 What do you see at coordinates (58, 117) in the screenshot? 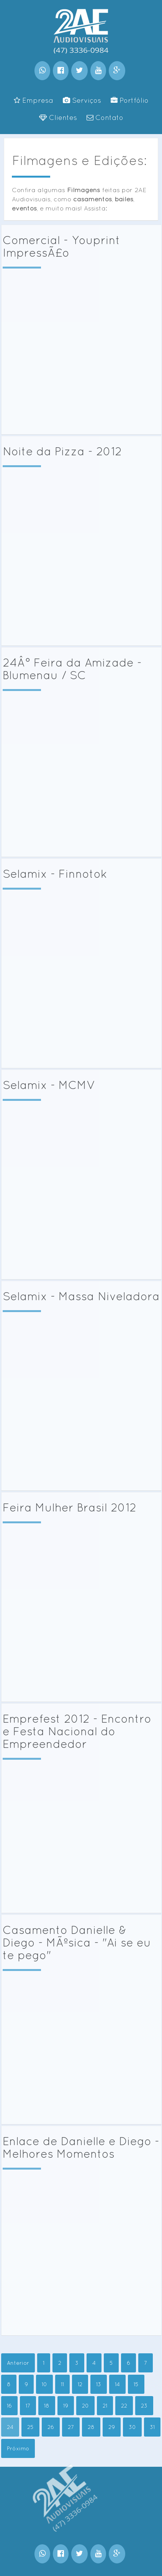
I see `Clientes` at bounding box center [58, 117].